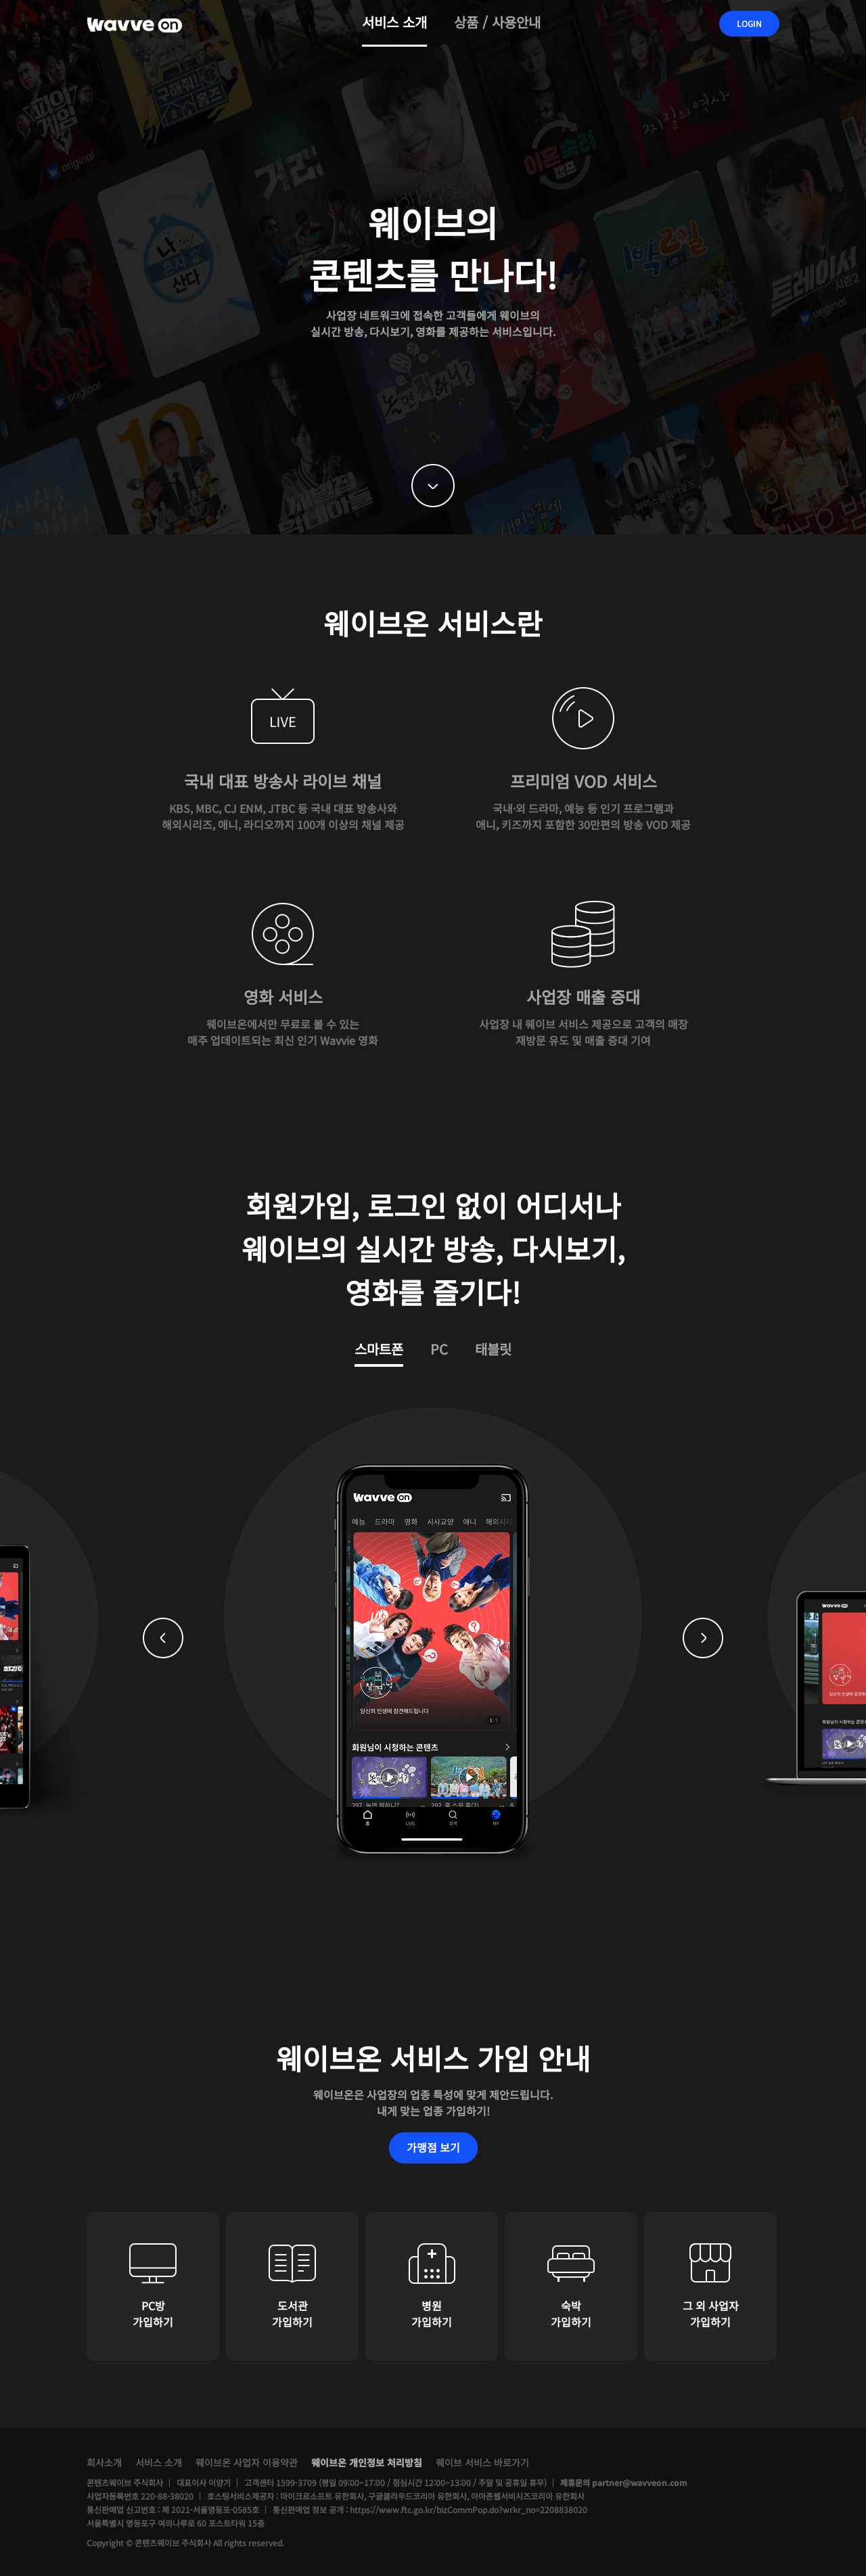  Describe the element at coordinates (433, 2147) in the screenshot. I see `가맹점 보기` at that location.